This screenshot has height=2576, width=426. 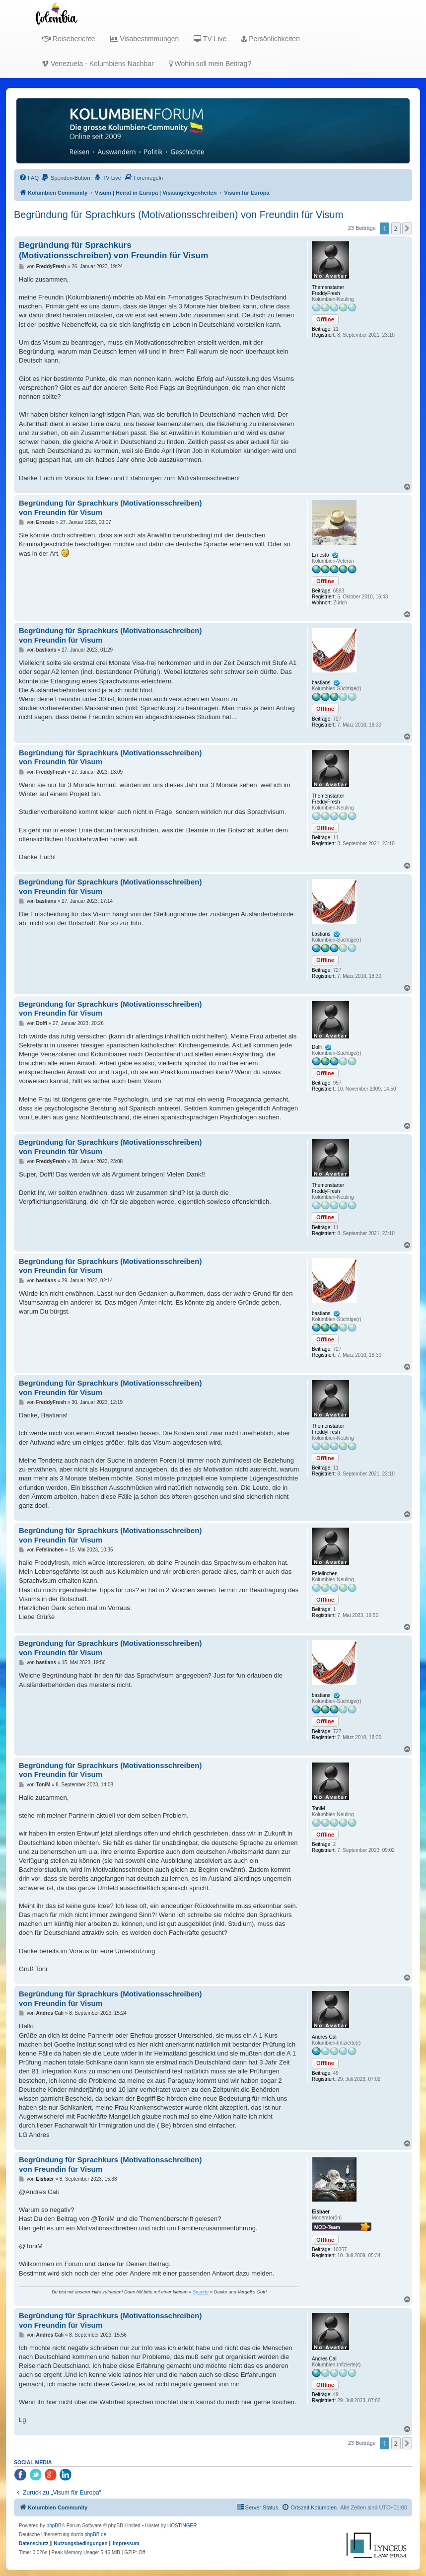 What do you see at coordinates (396, 228) in the screenshot?
I see `2 [button]` at bounding box center [396, 228].